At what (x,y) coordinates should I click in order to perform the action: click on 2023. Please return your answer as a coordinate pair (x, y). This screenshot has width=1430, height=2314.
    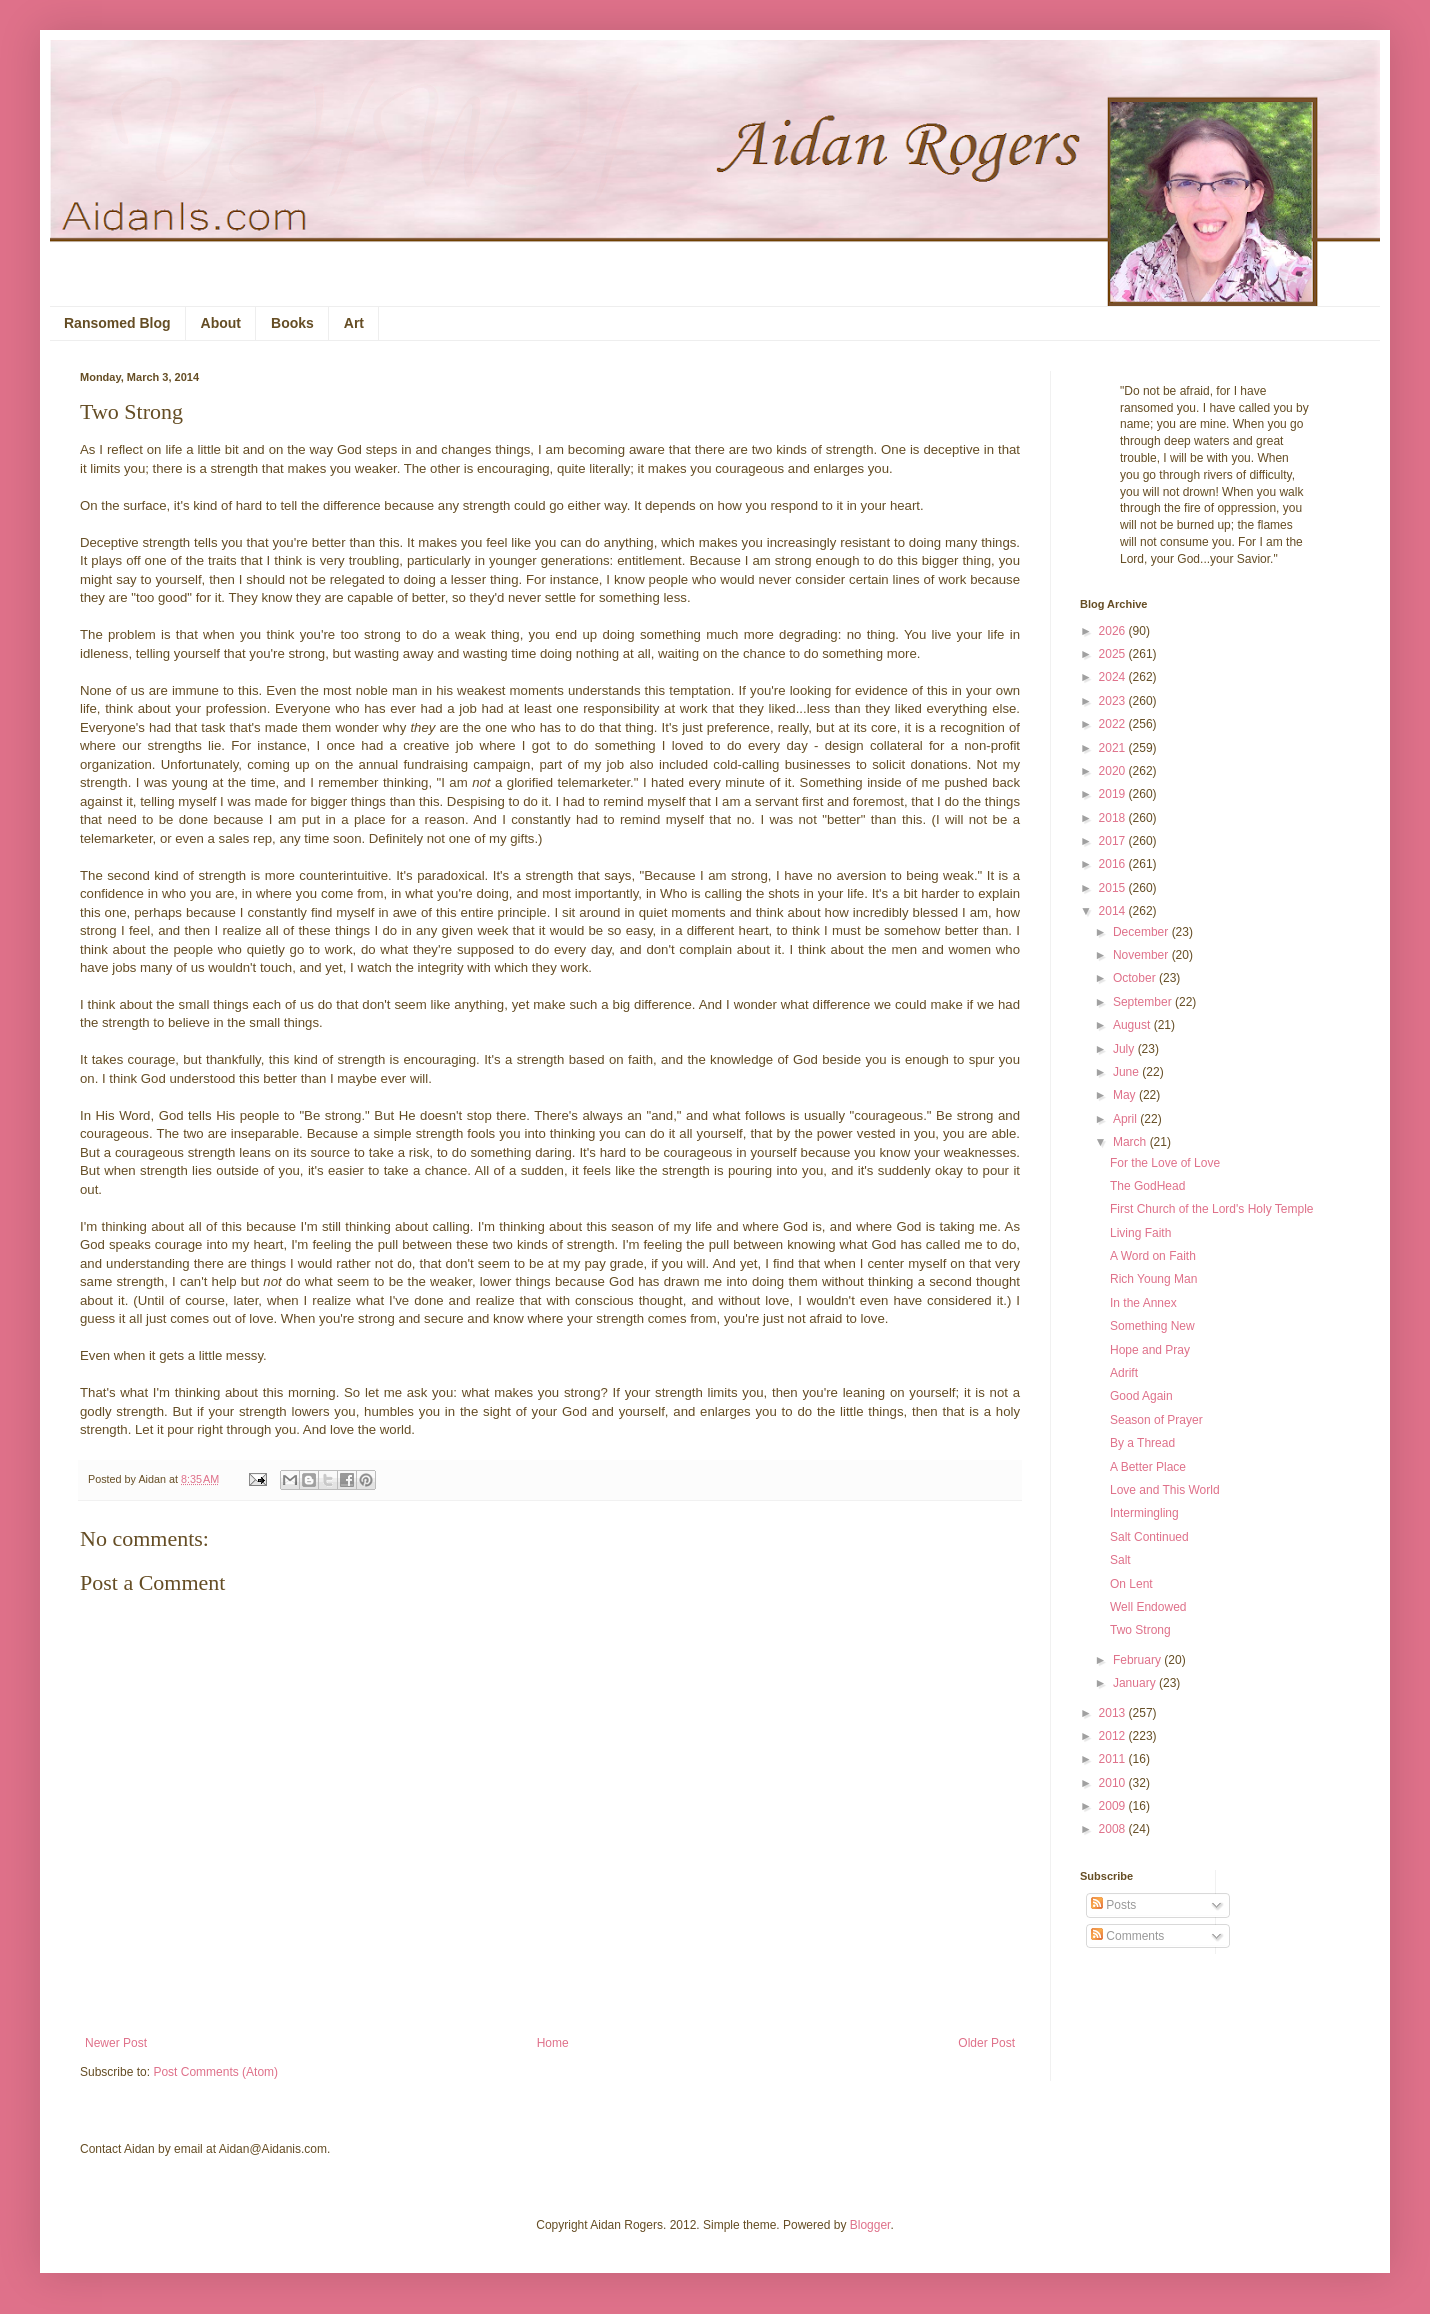
    Looking at the image, I should click on (1114, 701).